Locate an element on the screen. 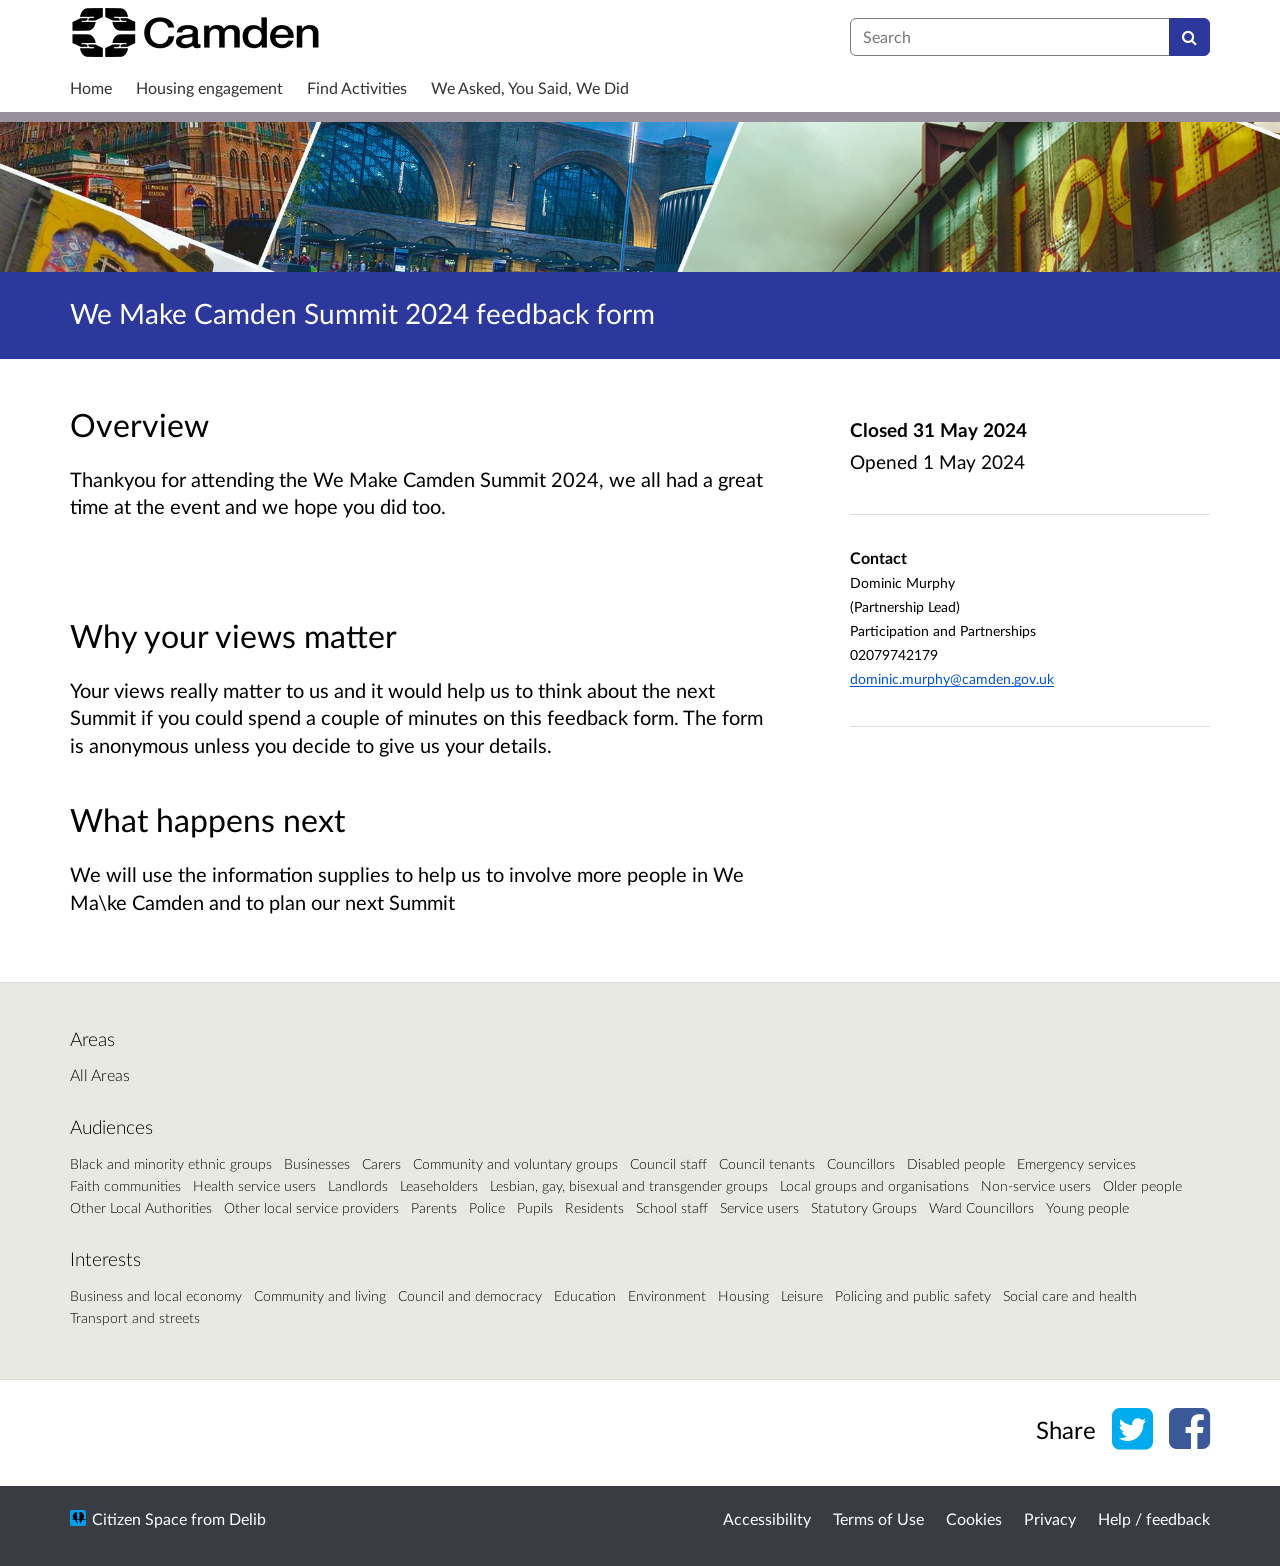 The height and width of the screenshot is (1566, 1280). dominic.murphy@camden.gov.uk is located at coordinates (952, 678).